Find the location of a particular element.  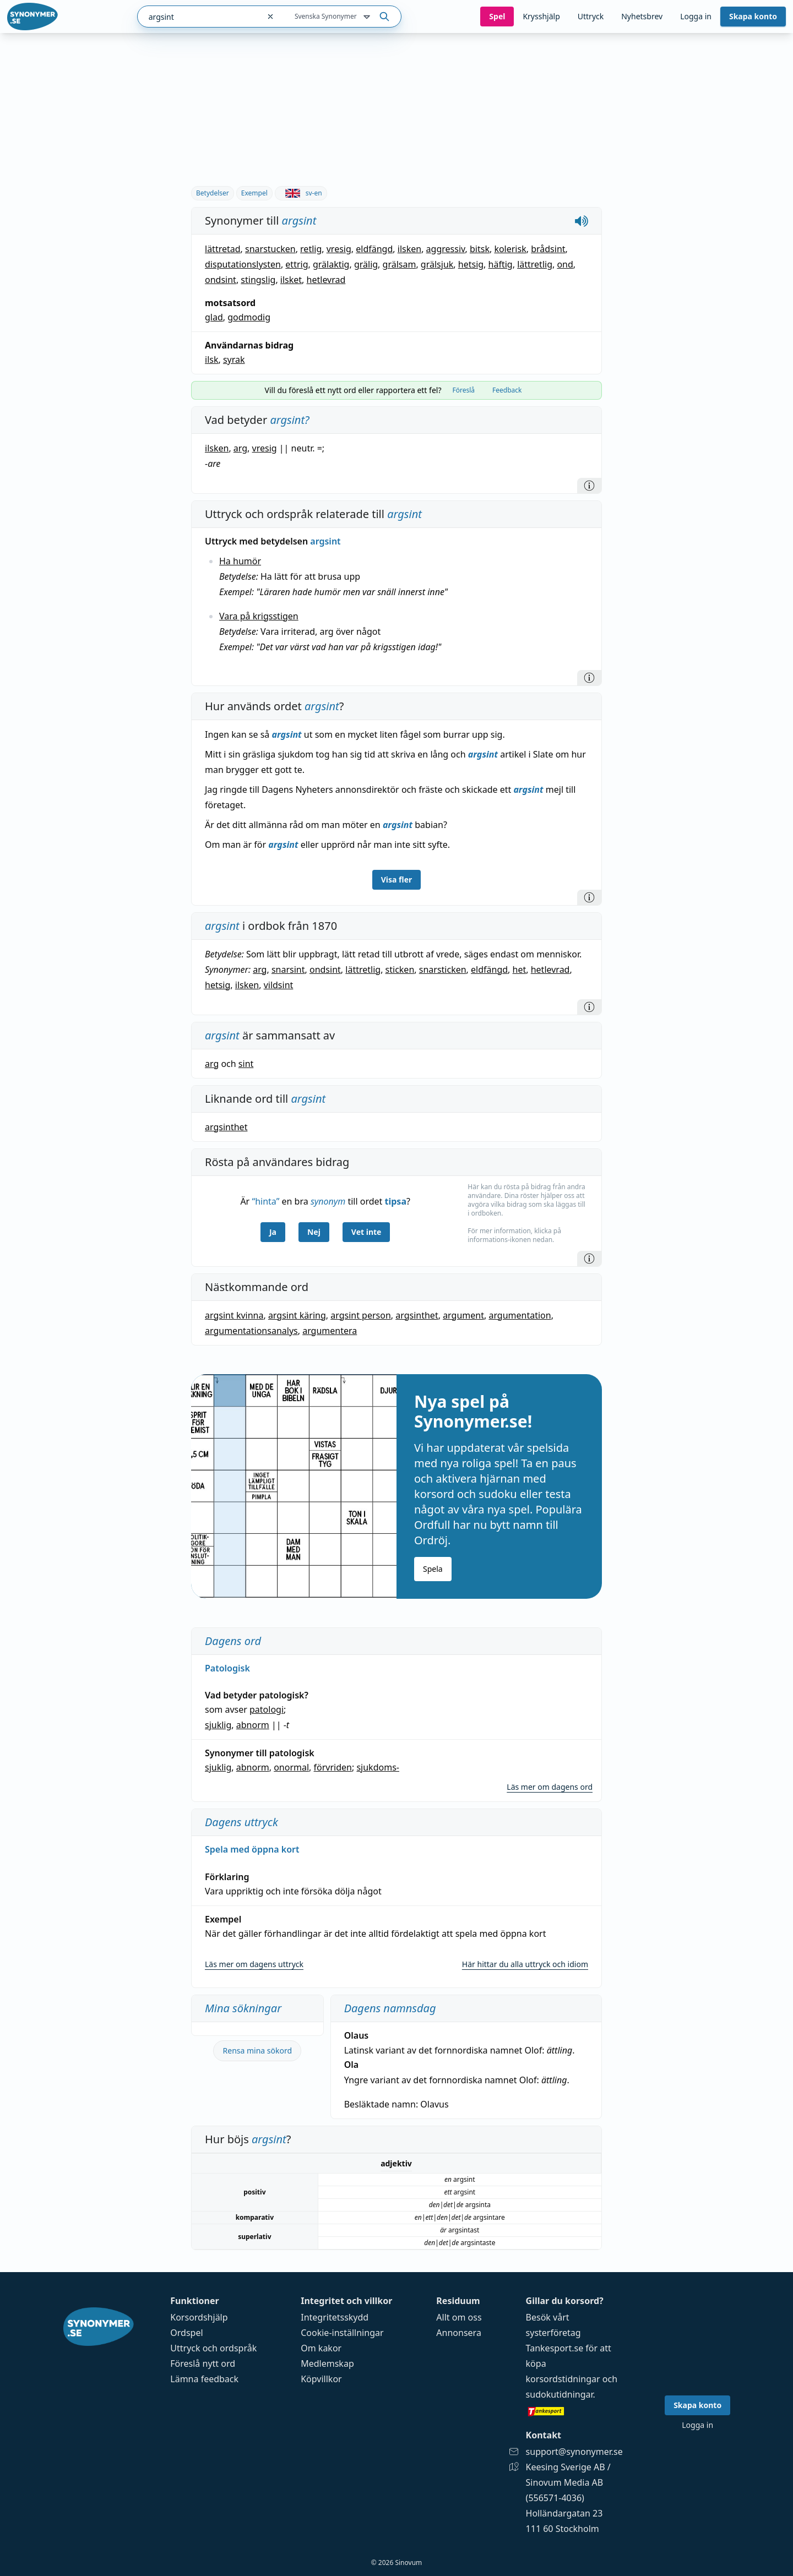

ondsint is located at coordinates (220, 280).